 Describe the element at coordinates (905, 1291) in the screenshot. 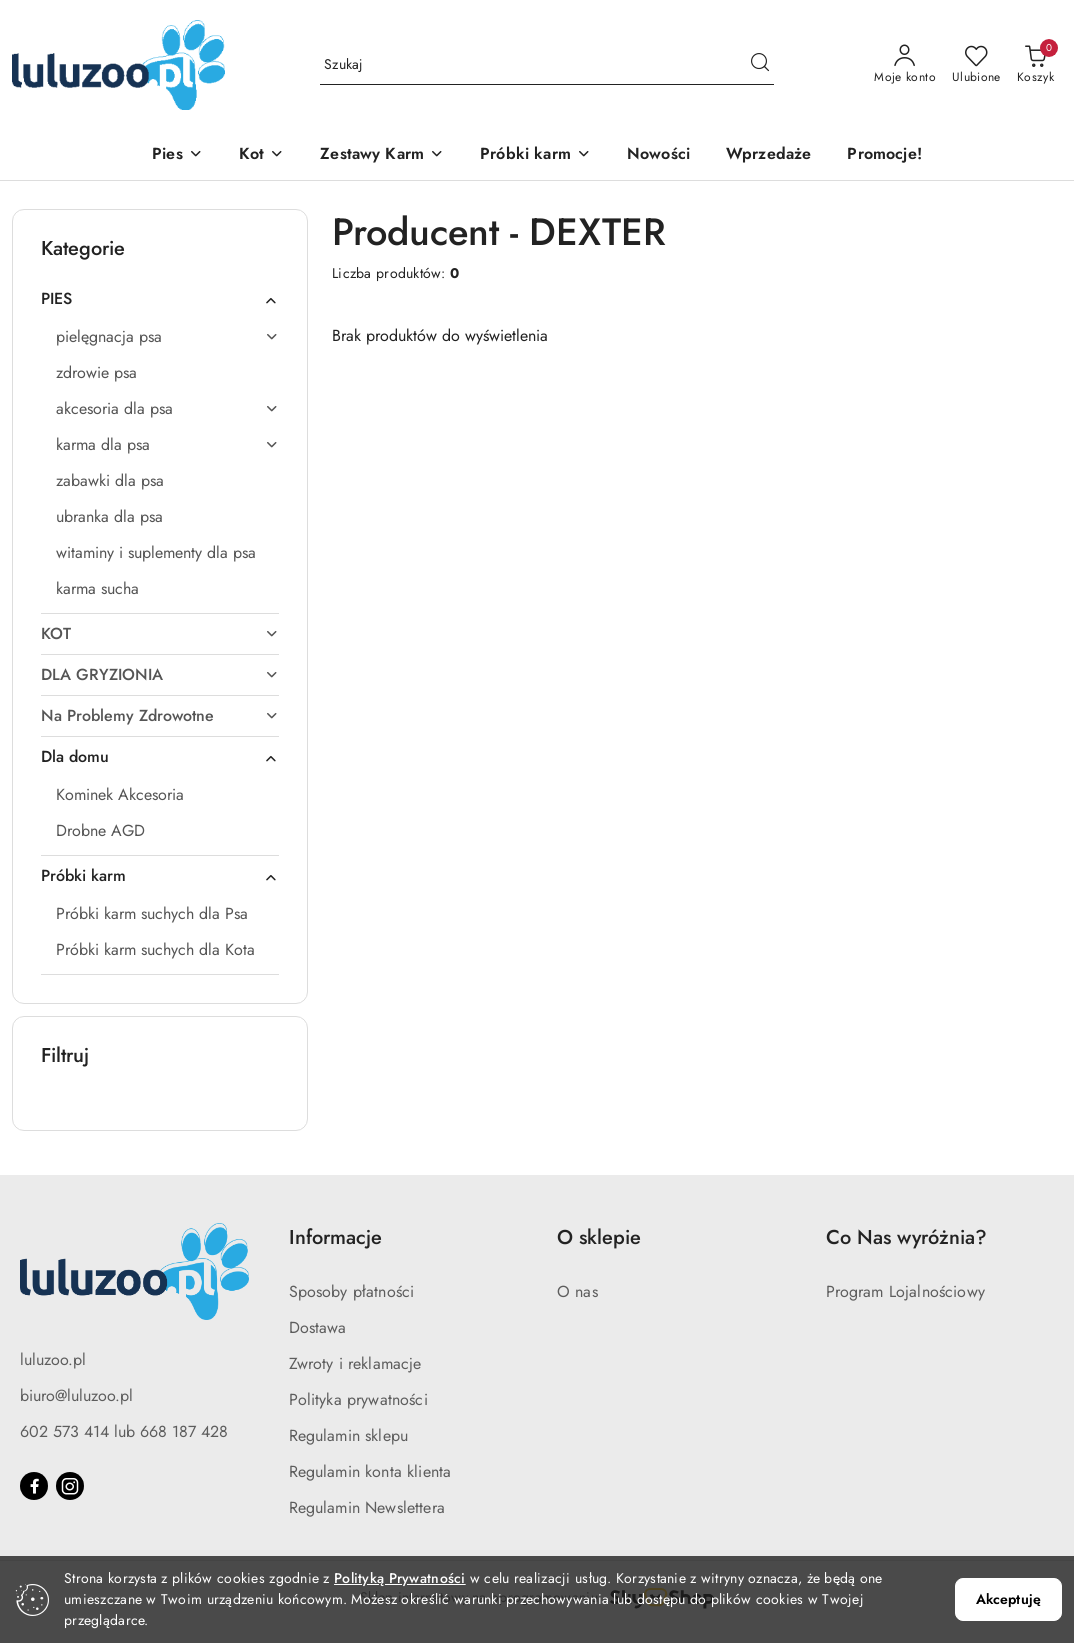

I see `Program Lojalnościowy` at that location.